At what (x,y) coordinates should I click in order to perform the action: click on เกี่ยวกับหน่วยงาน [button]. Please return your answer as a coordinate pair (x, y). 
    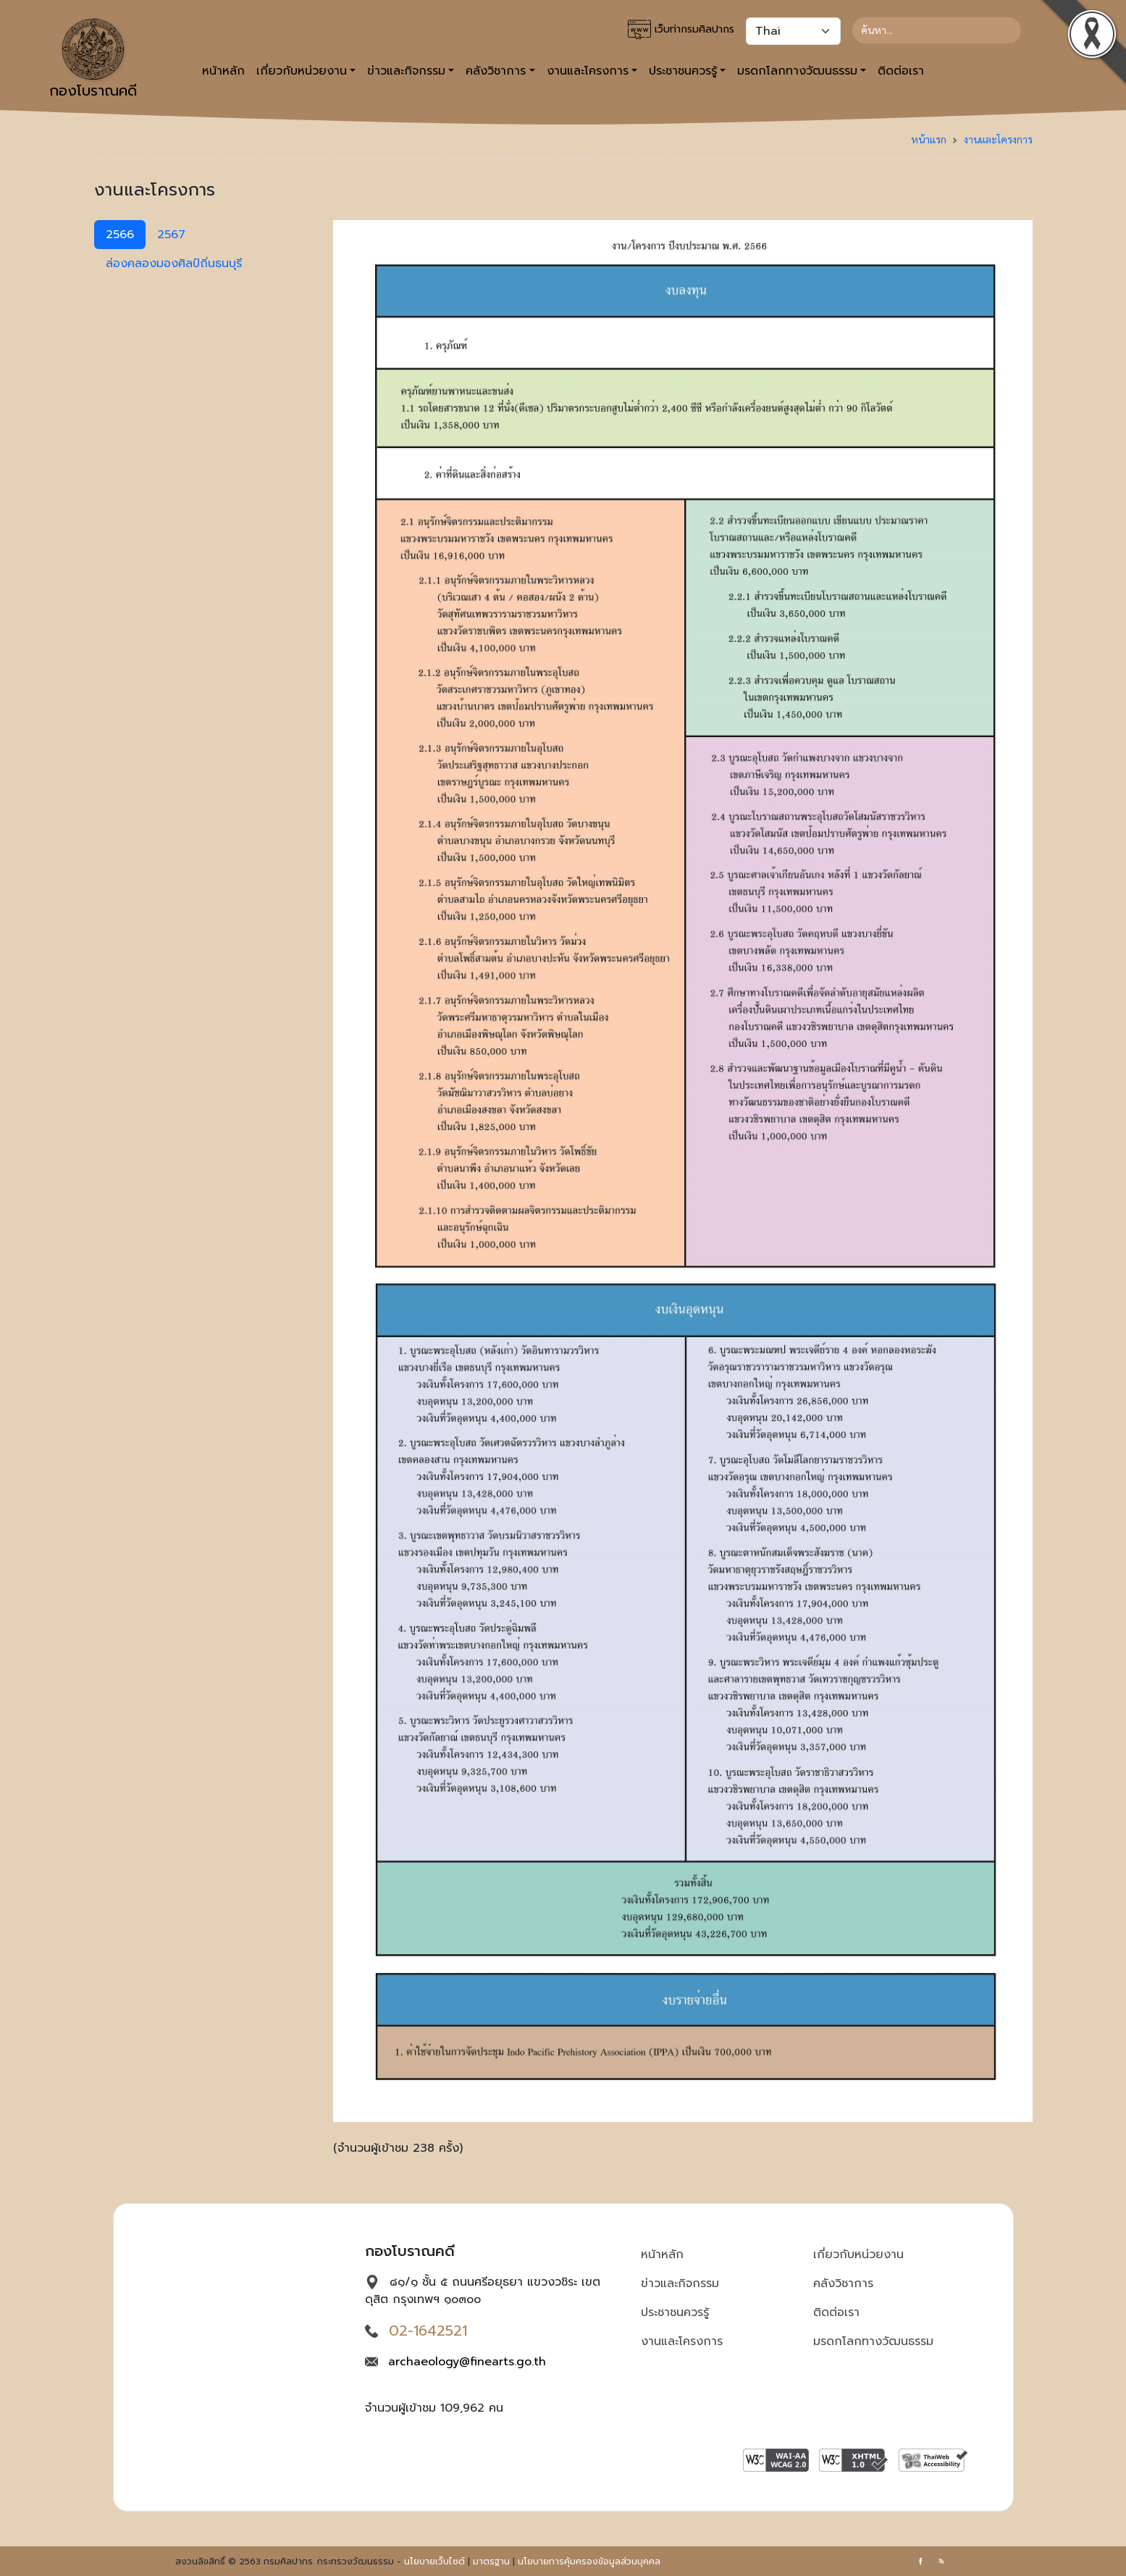
    Looking at the image, I should click on (301, 71).